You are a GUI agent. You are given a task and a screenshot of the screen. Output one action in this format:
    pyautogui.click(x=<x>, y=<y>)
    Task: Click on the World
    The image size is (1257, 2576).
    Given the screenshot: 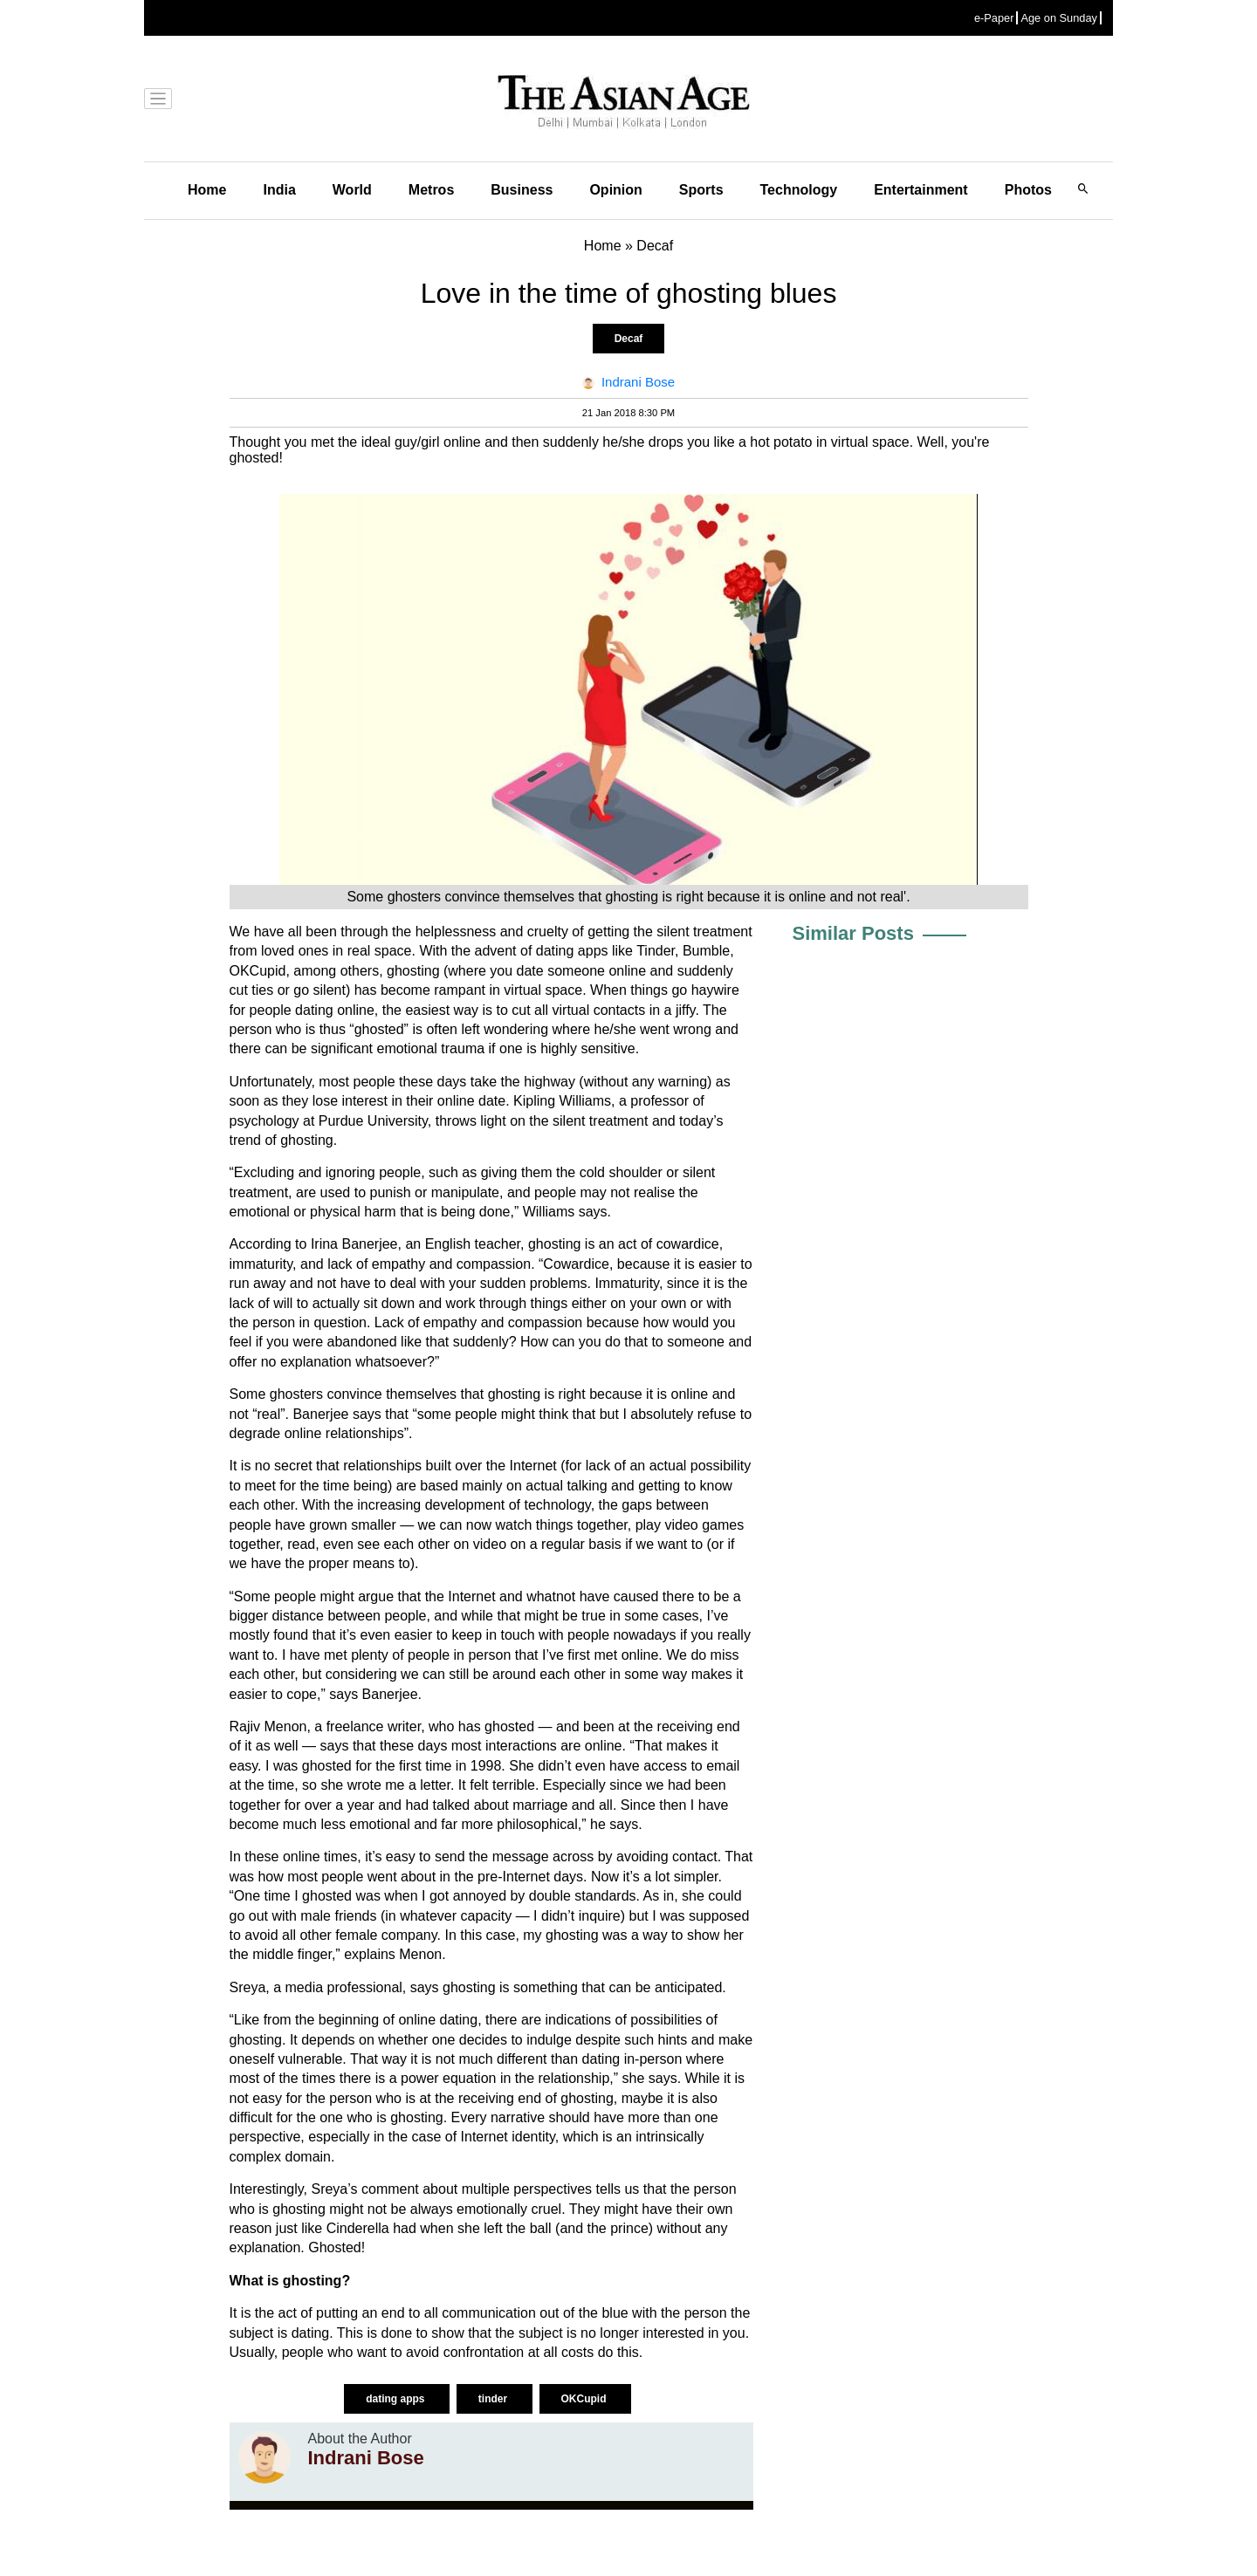 What is the action you would take?
    pyautogui.click(x=352, y=189)
    